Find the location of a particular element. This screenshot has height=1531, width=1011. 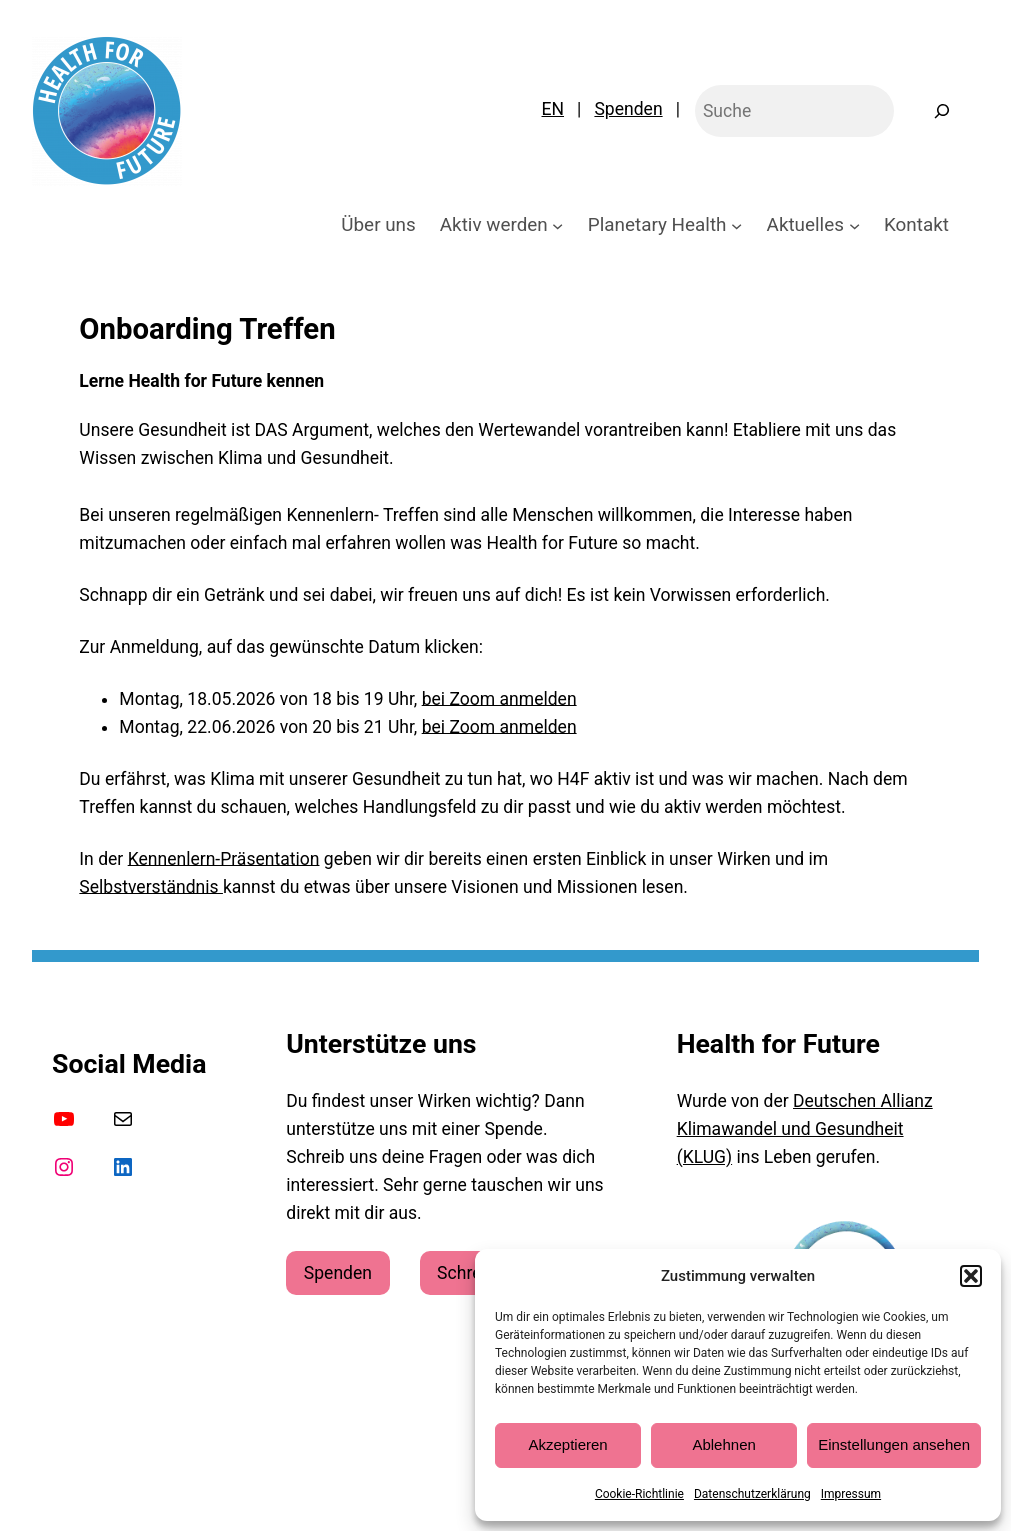

Ablehnen is located at coordinates (723, 1444).